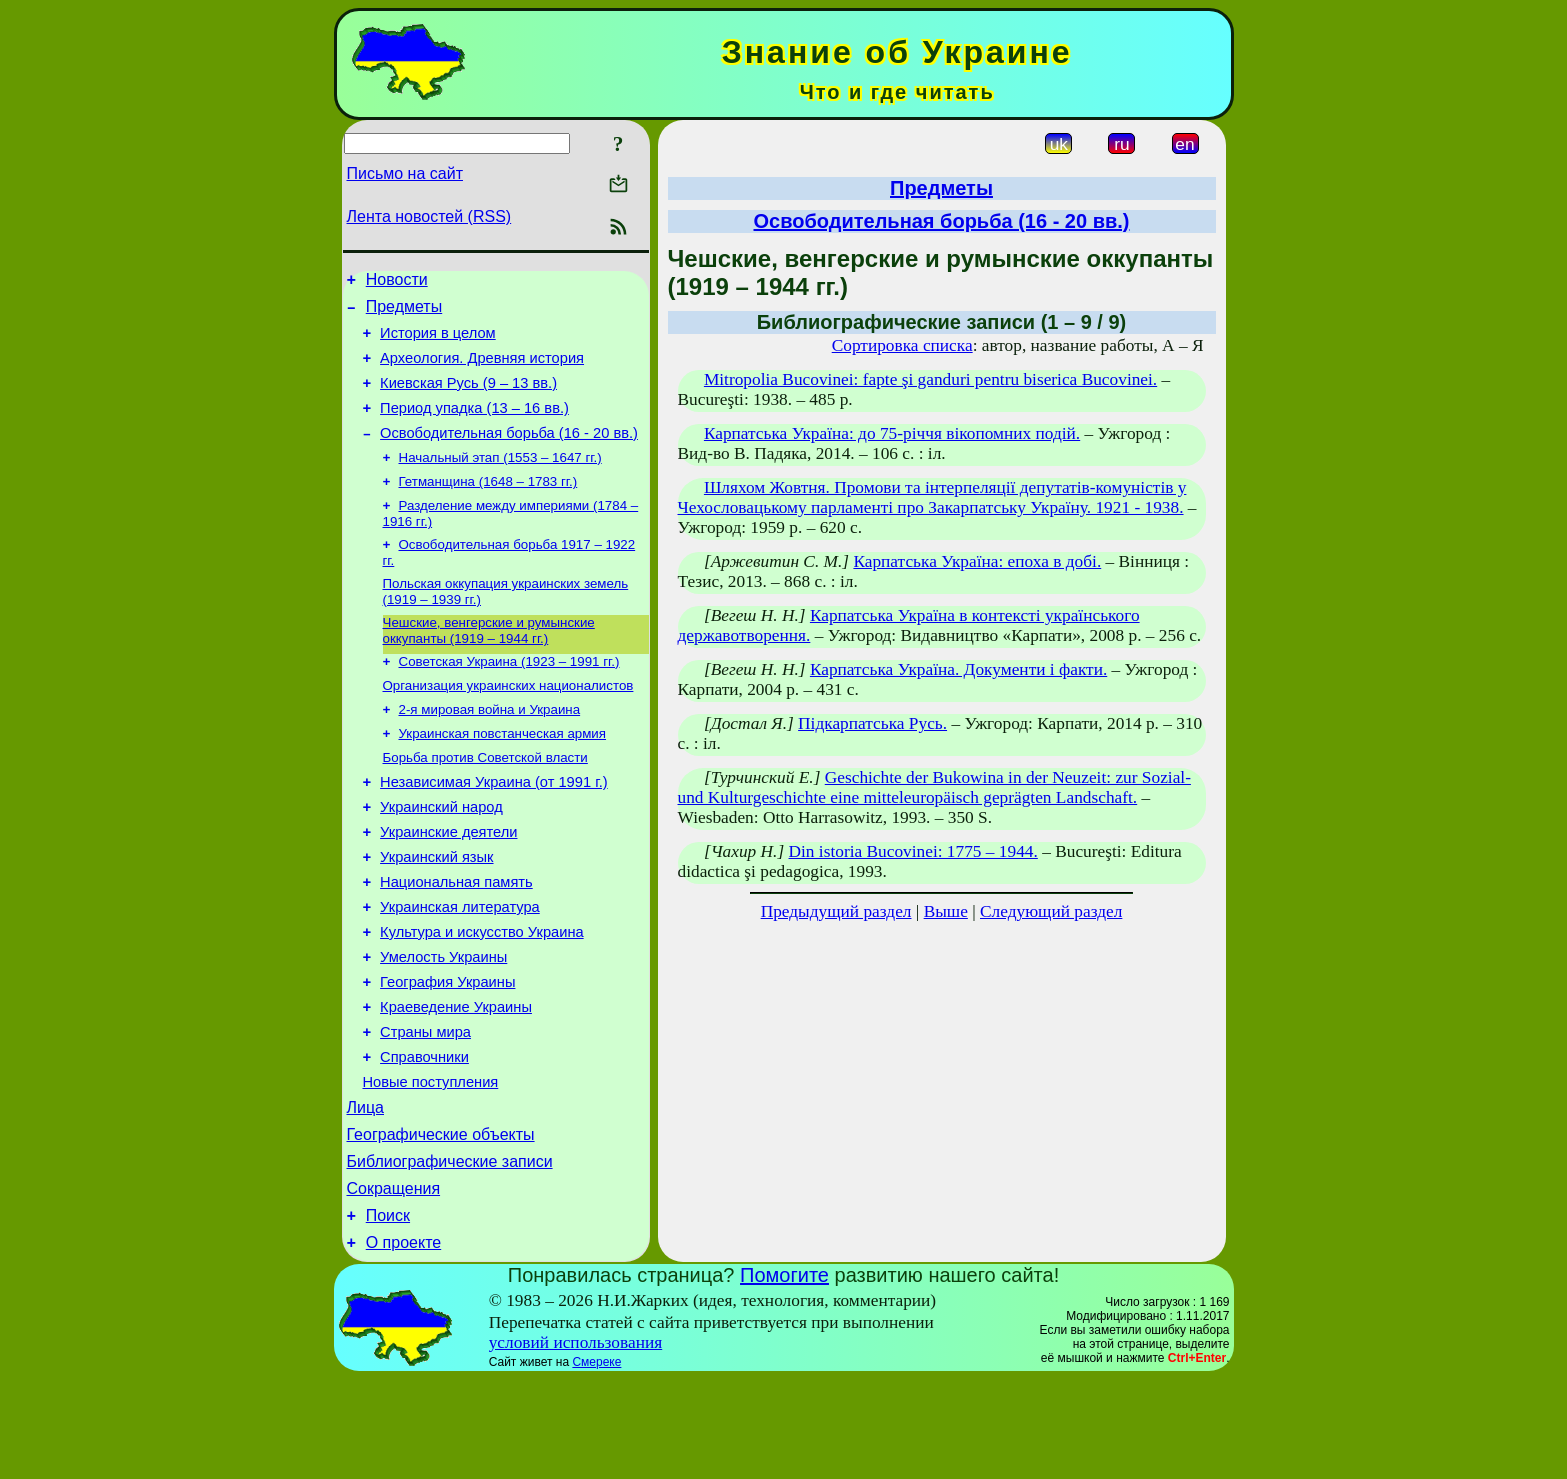 The height and width of the screenshot is (1479, 1567). What do you see at coordinates (784, 1375) in the screenshot?
I see `Помогите` at bounding box center [784, 1375].